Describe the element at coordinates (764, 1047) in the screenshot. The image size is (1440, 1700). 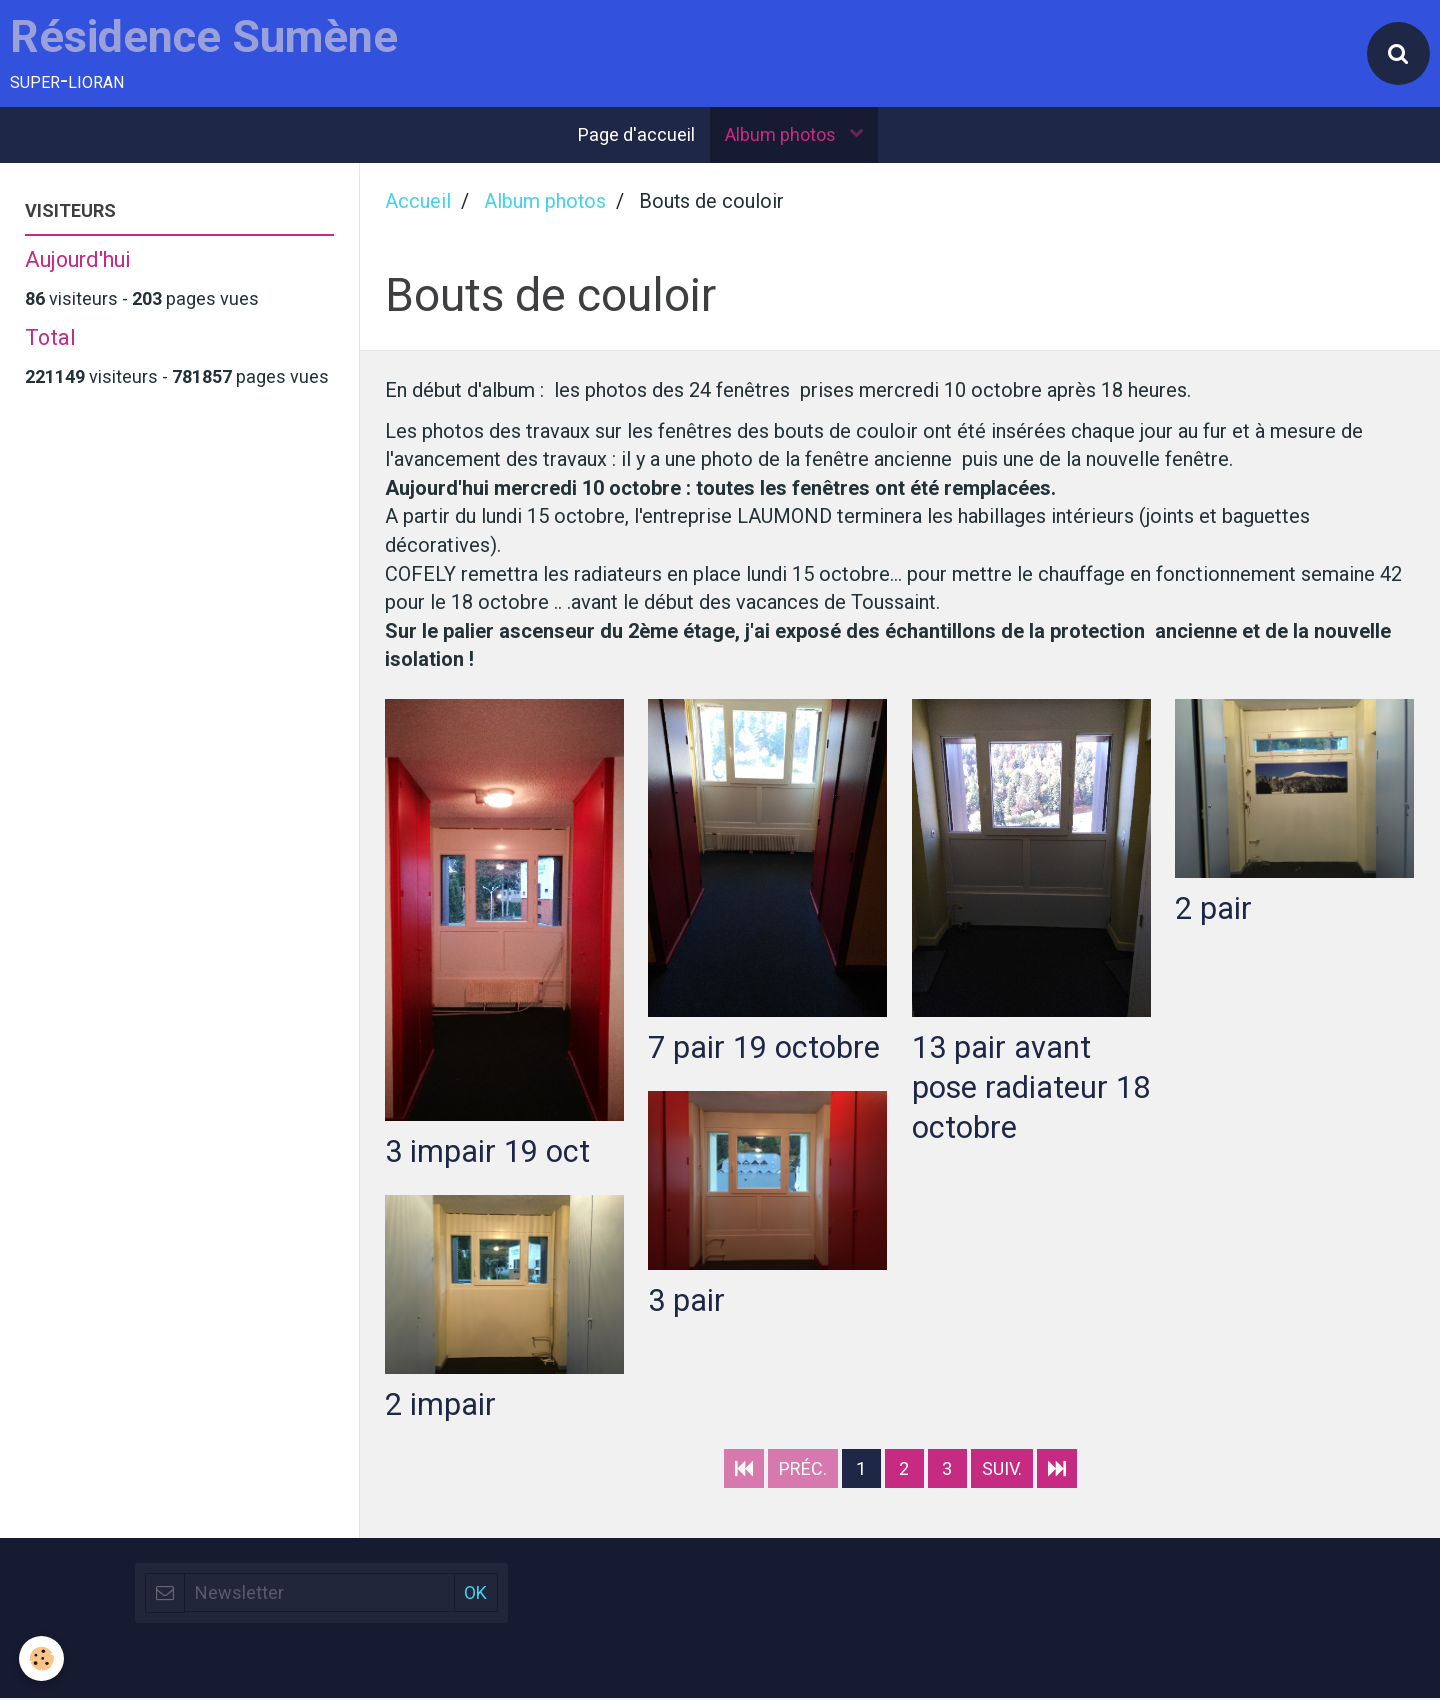
I see `7 pair 19 octobre` at that location.